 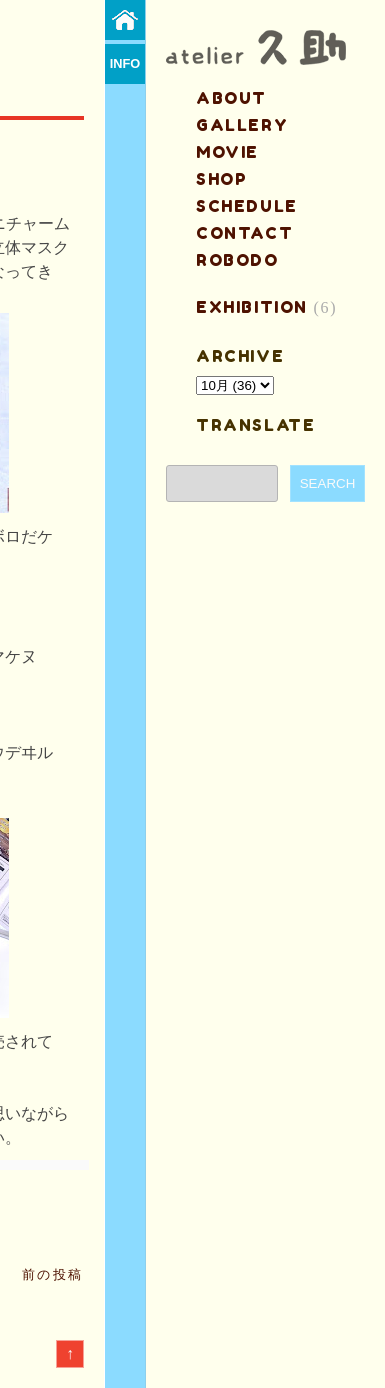 I want to click on about, so click(x=231, y=98).